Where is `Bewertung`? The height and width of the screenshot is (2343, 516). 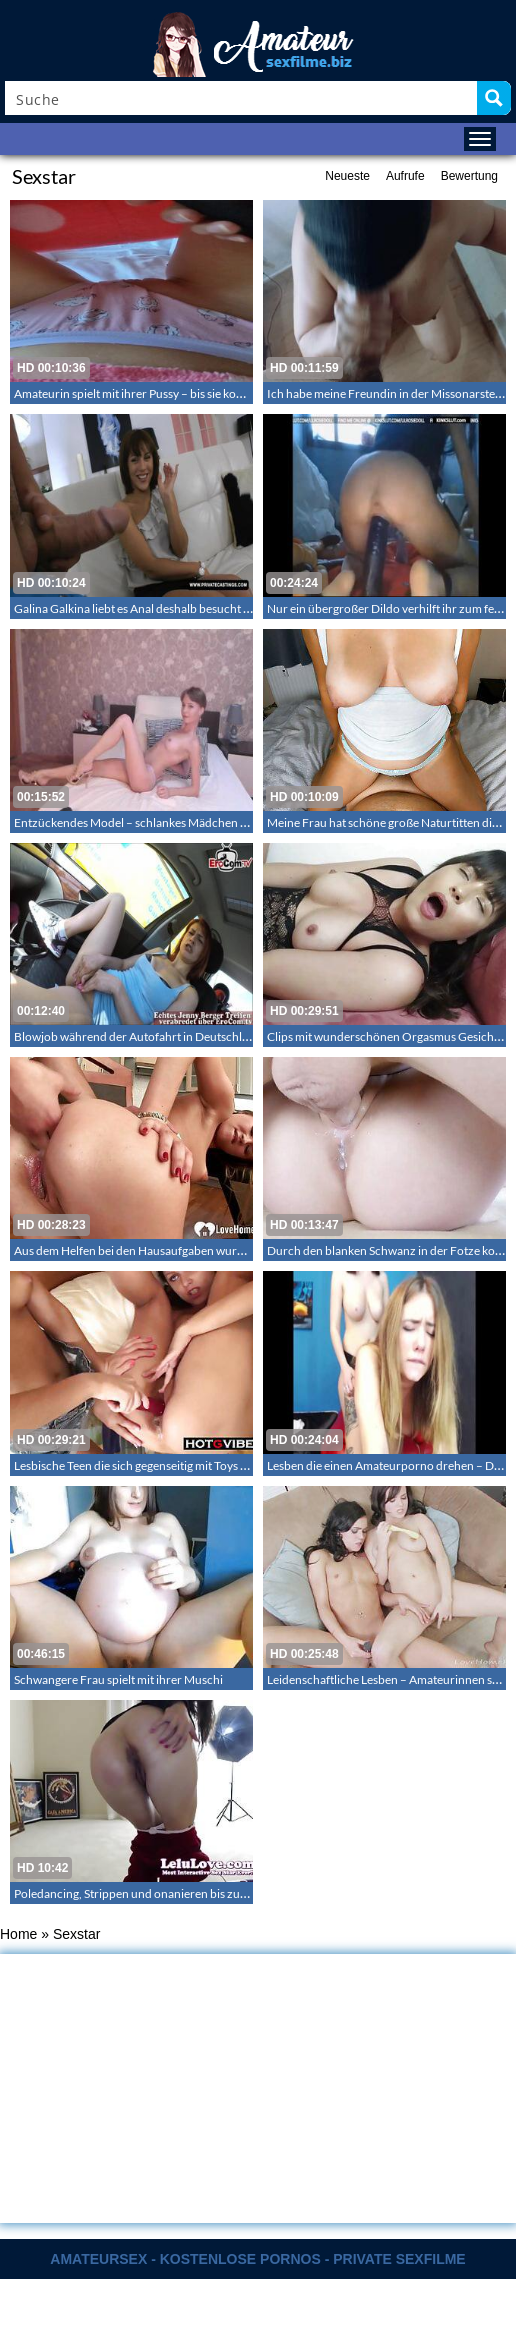 Bewertung is located at coordinates (469, 176).